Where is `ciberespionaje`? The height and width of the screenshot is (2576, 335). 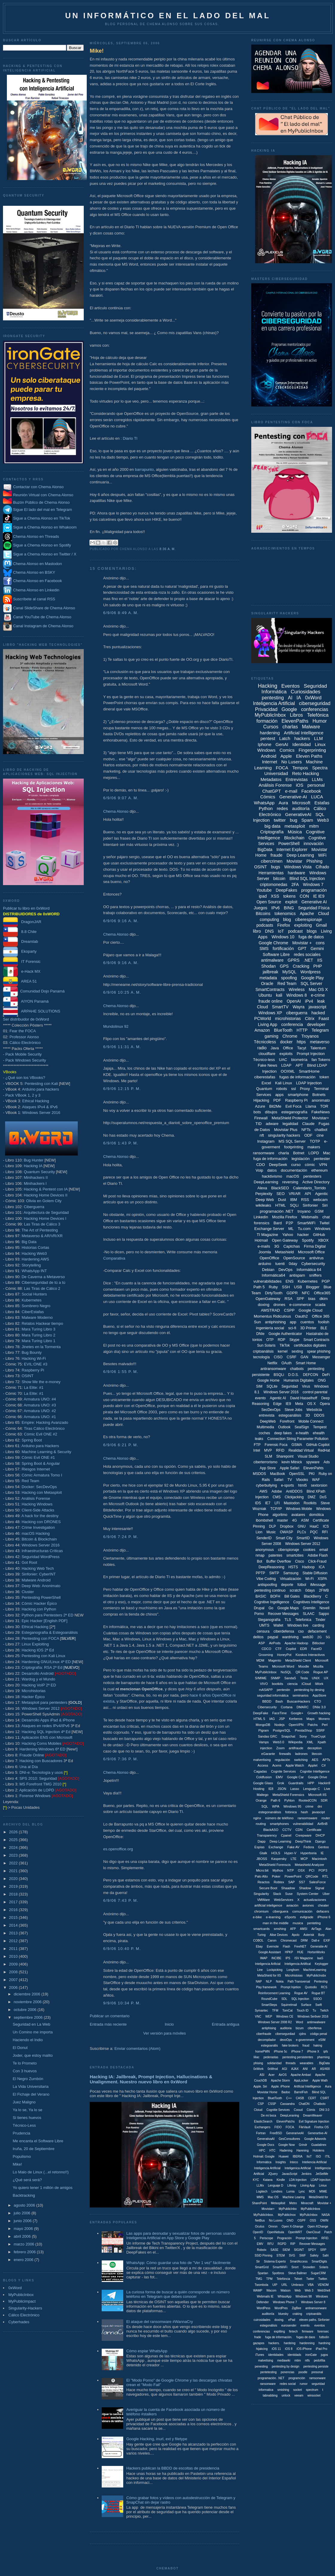 ciberespionaje is located at coordinates (308, 919).